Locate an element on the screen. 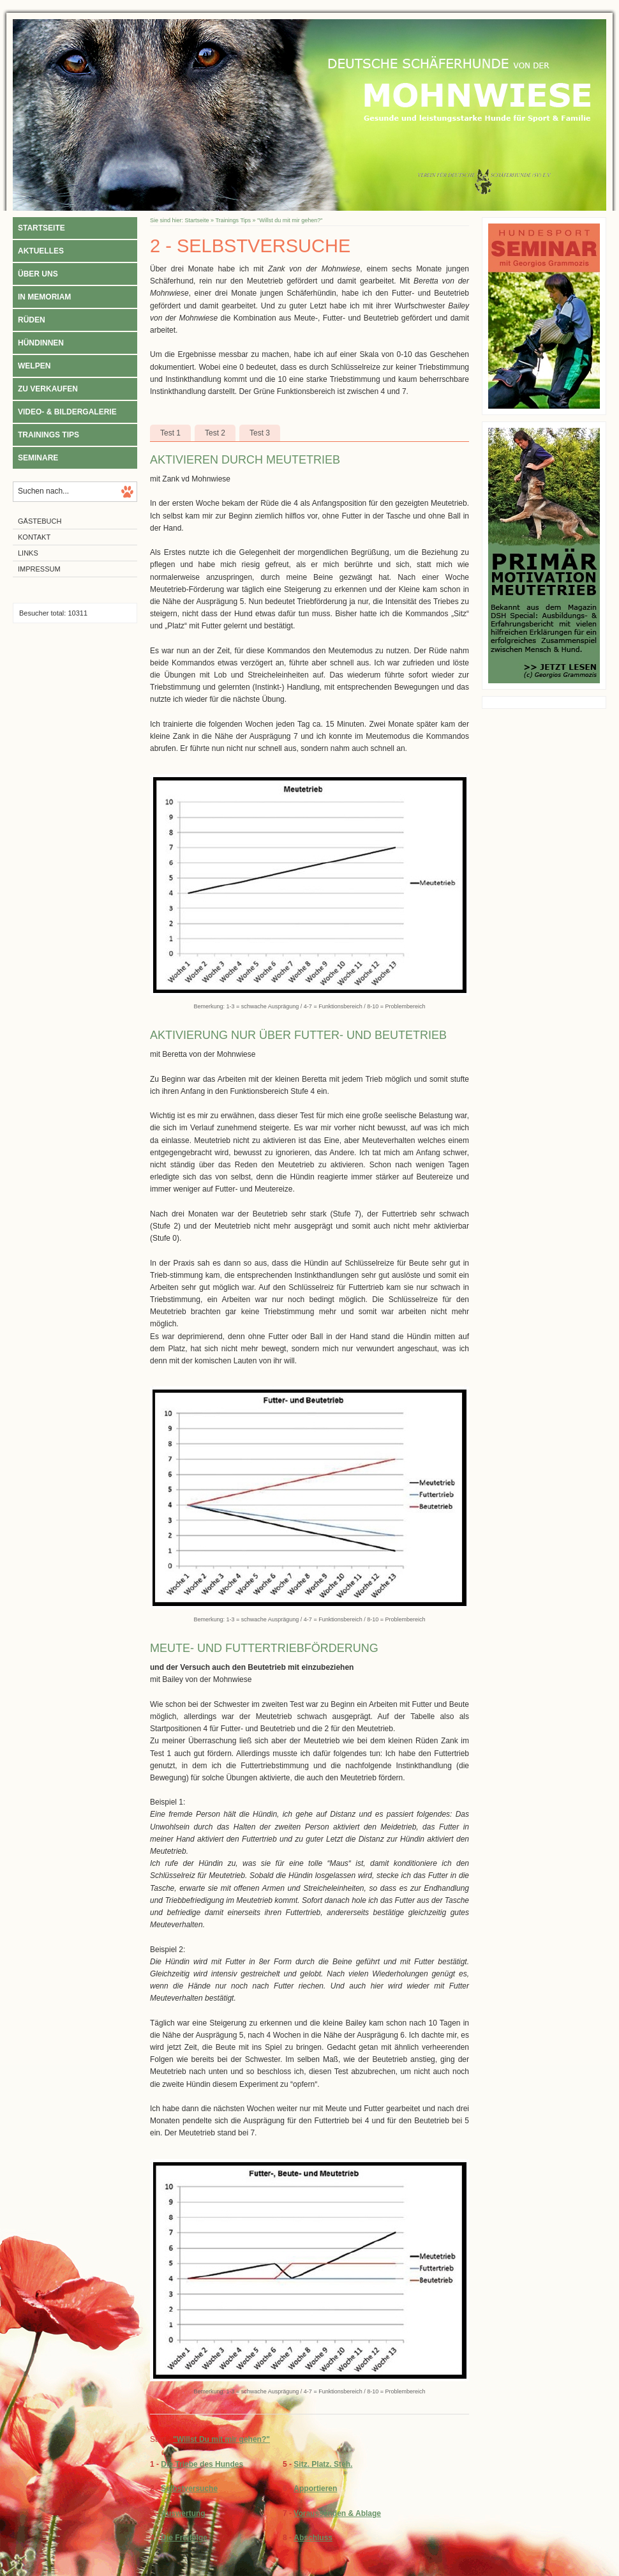  Selbstversuche is located at coordinates (189, 2488).